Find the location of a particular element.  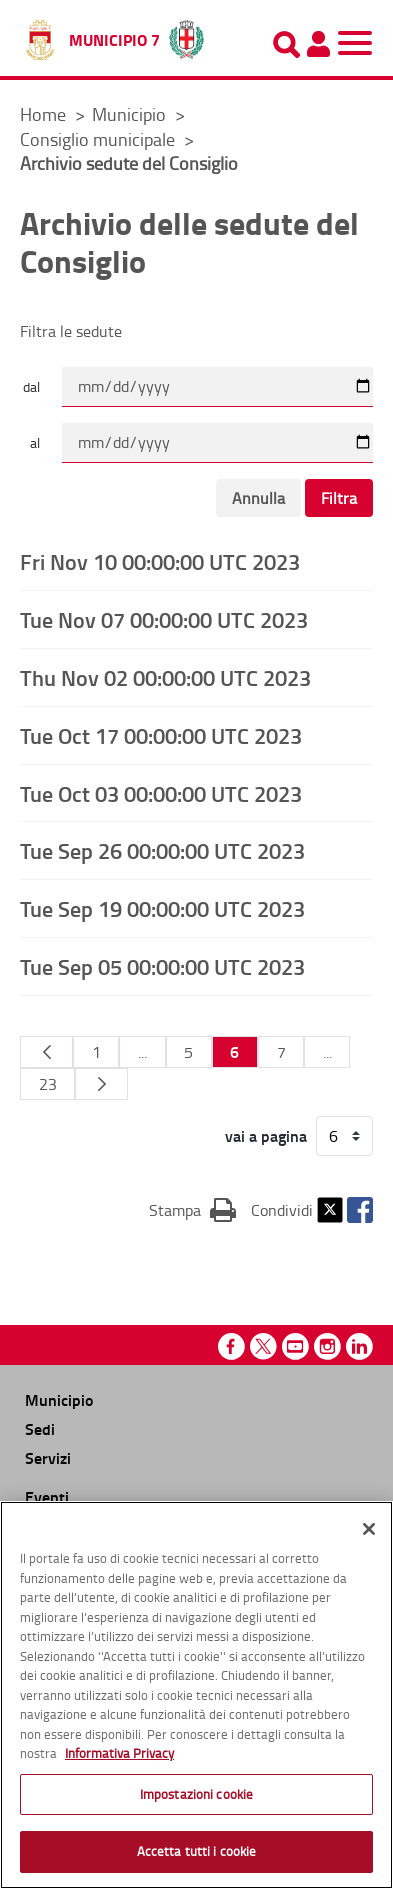

Sedi is located at coordinates (40, 1428).